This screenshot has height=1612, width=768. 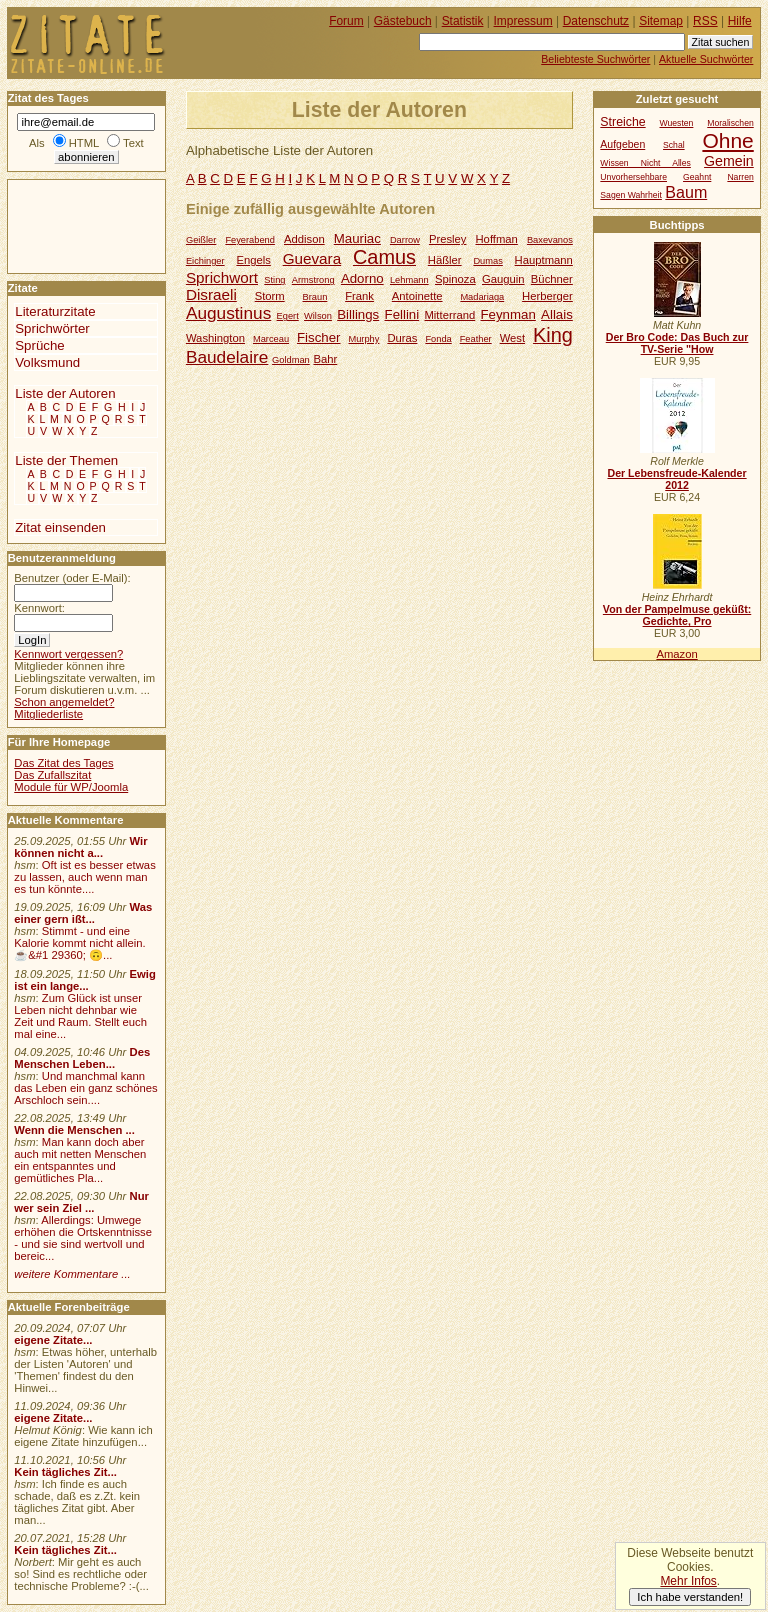 I want to click on Liste der Autoren, so click(x=65, y=393).